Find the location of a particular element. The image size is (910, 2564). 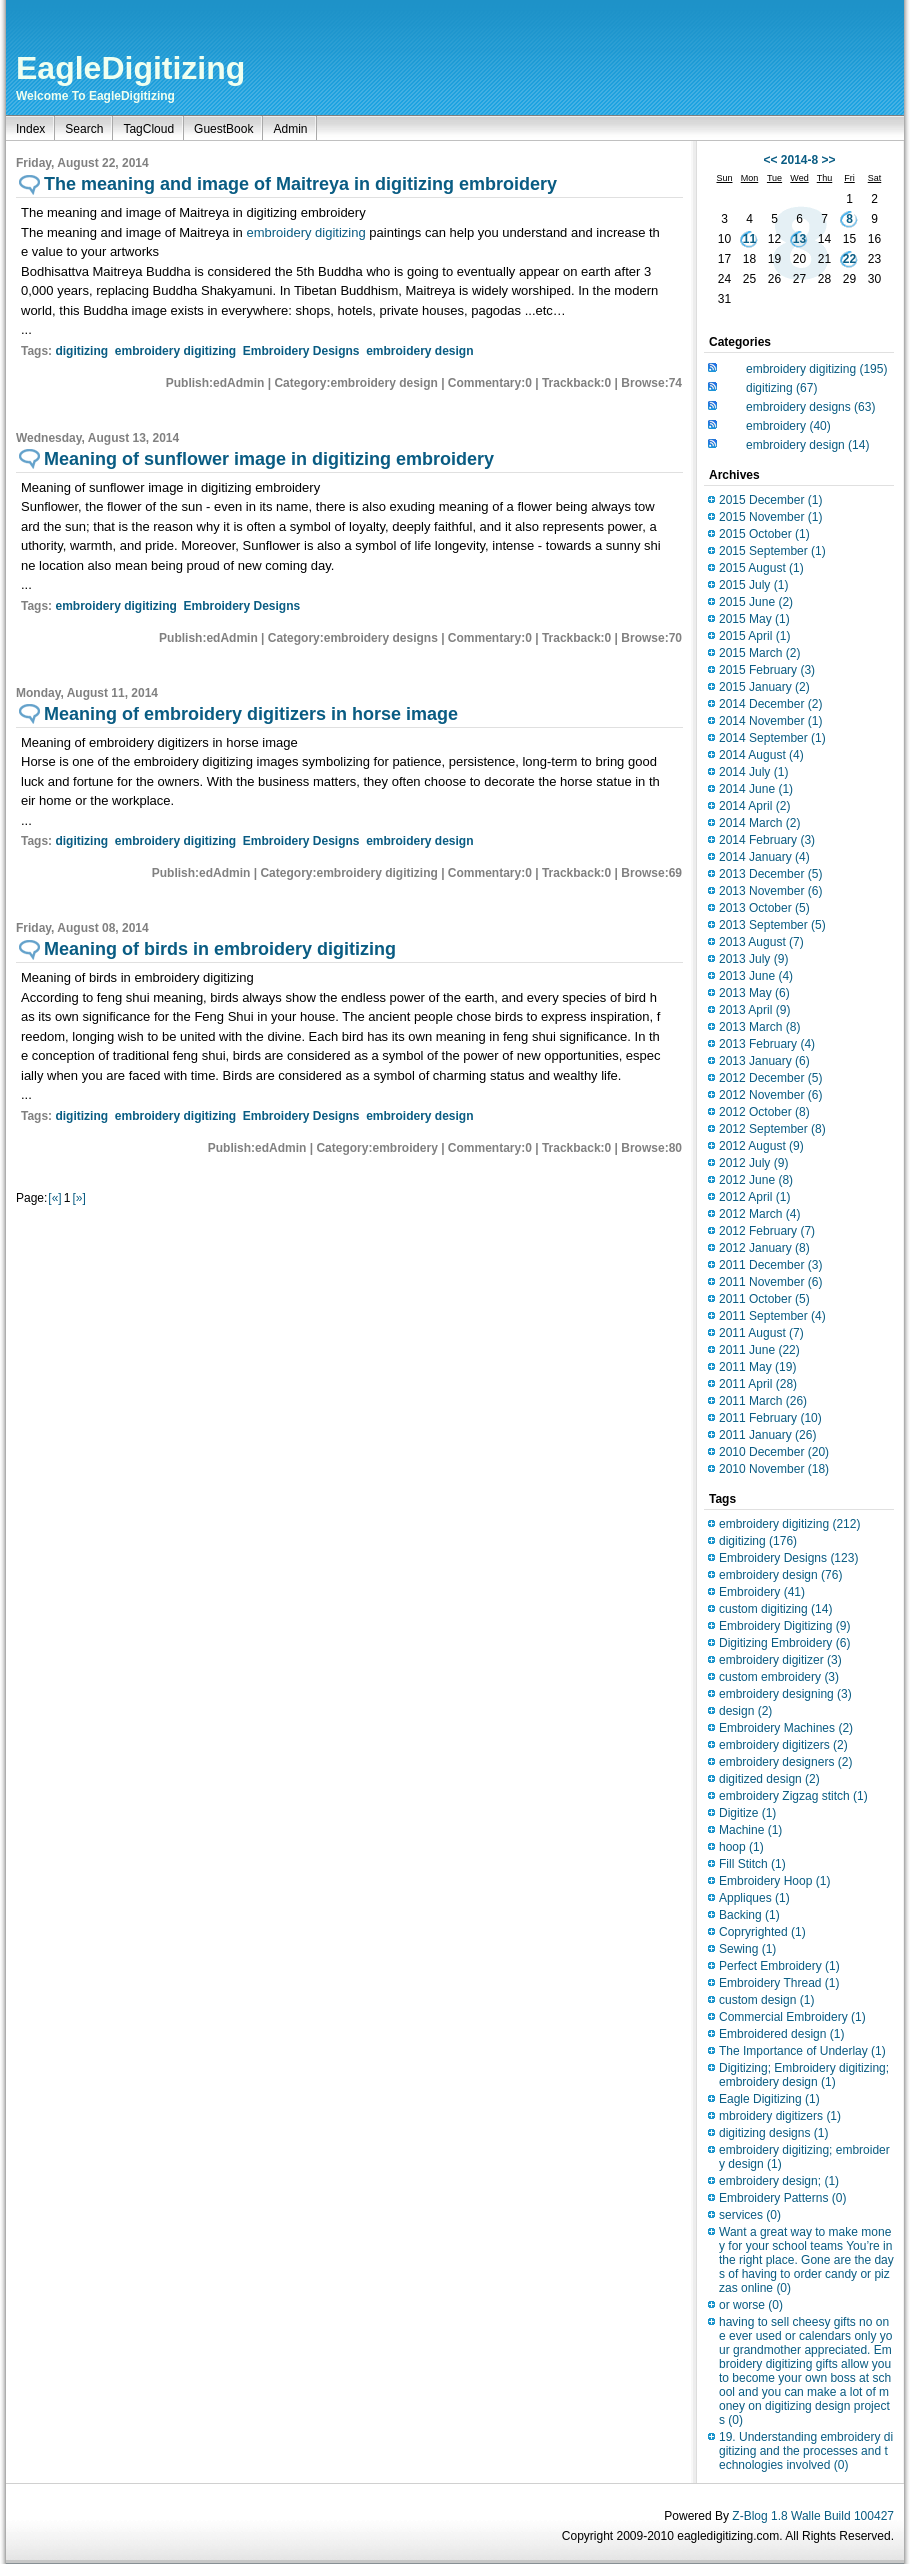

digitizing designs is located at coordinates (773, 2133).